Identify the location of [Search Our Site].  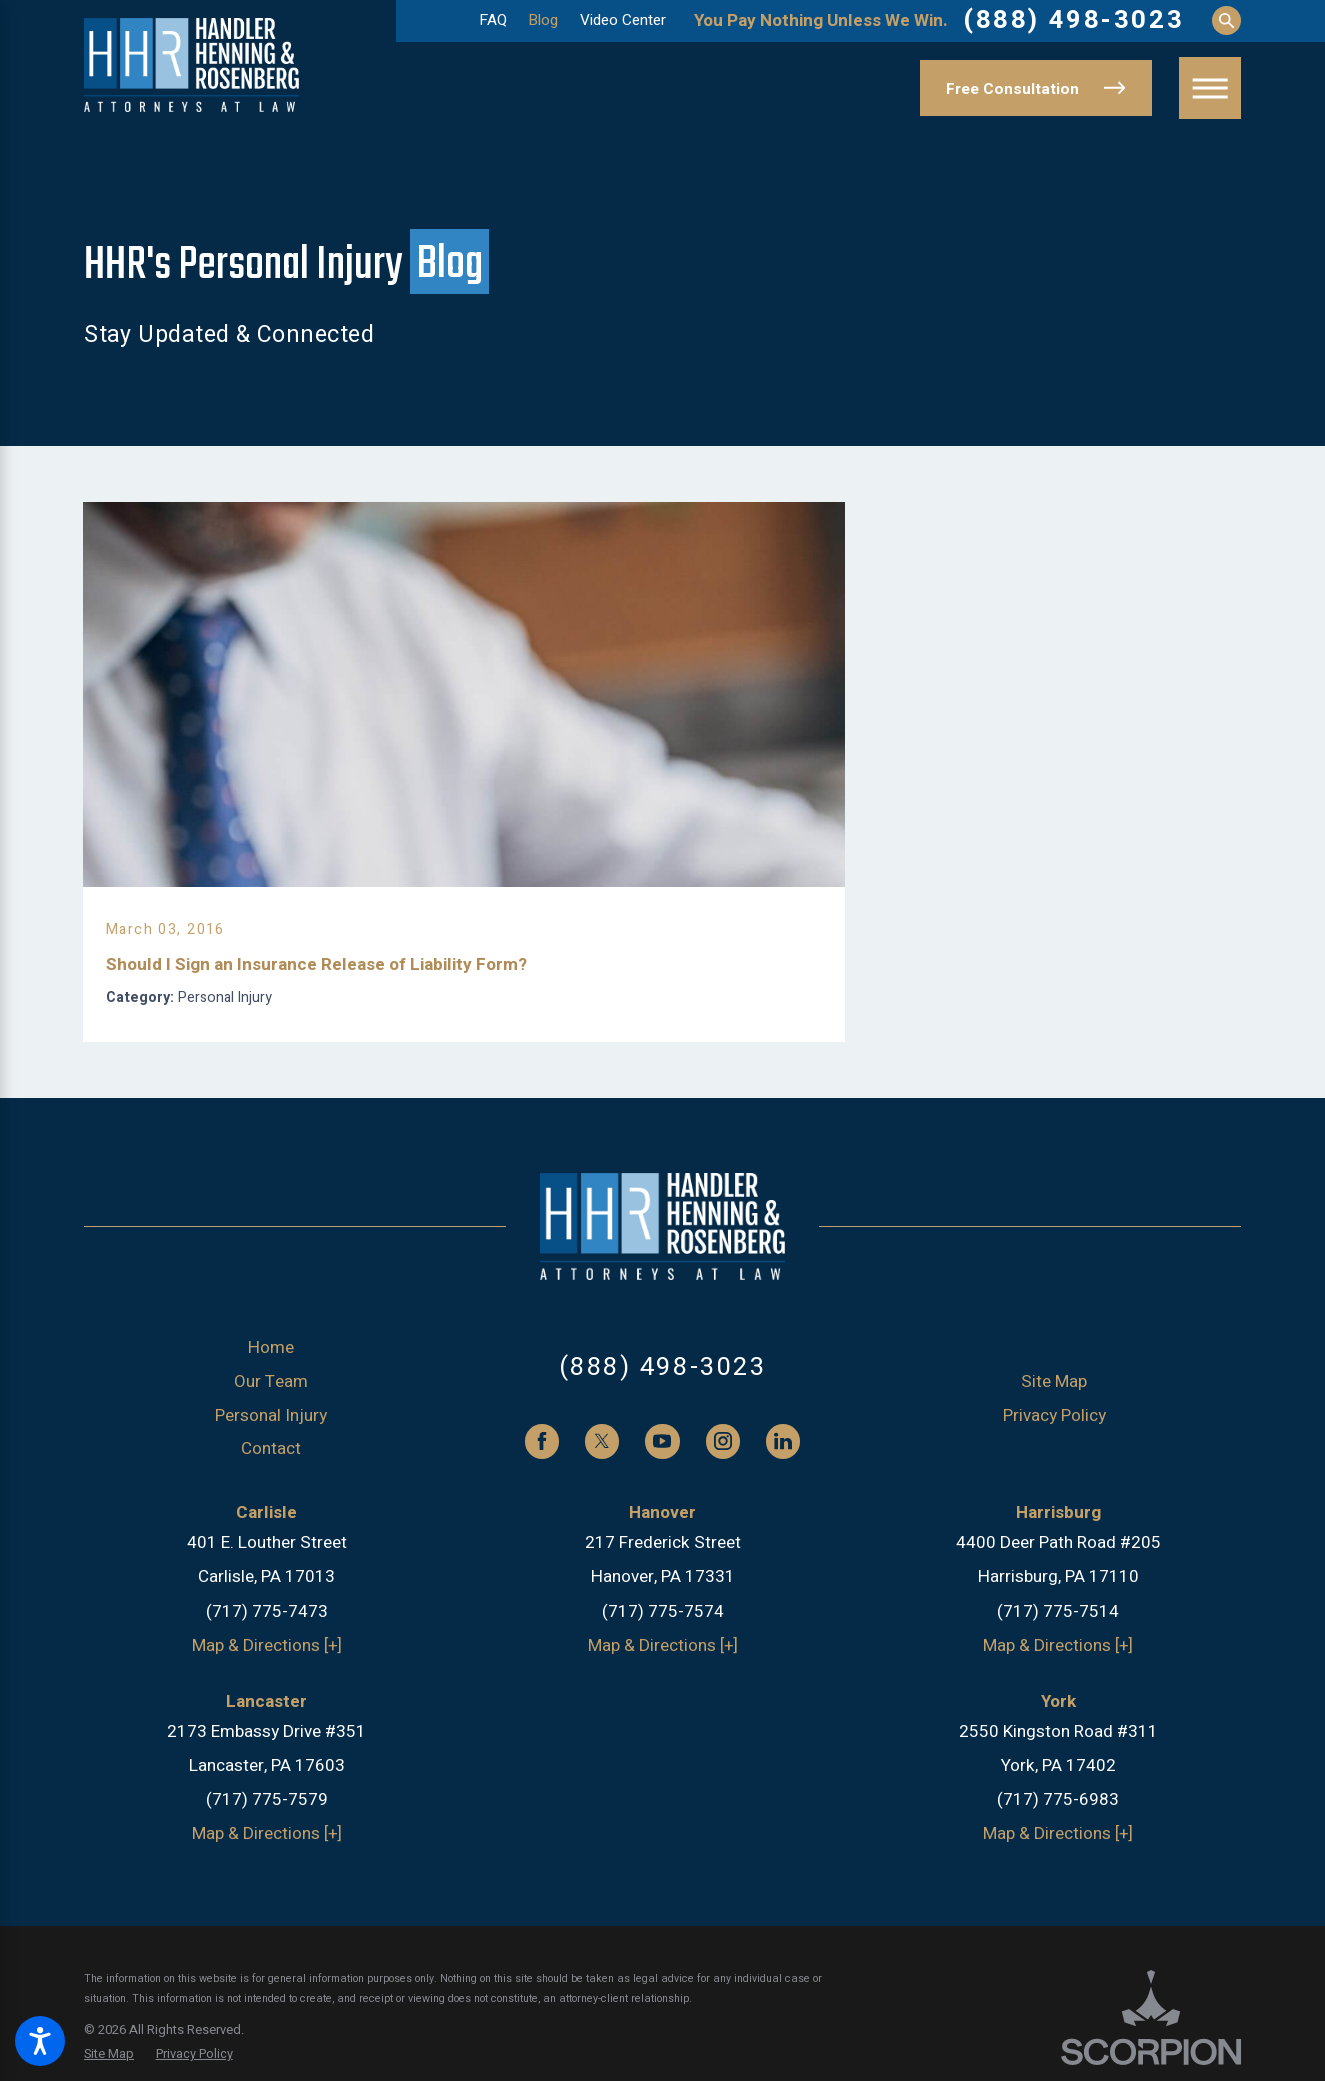
(1226, 20).